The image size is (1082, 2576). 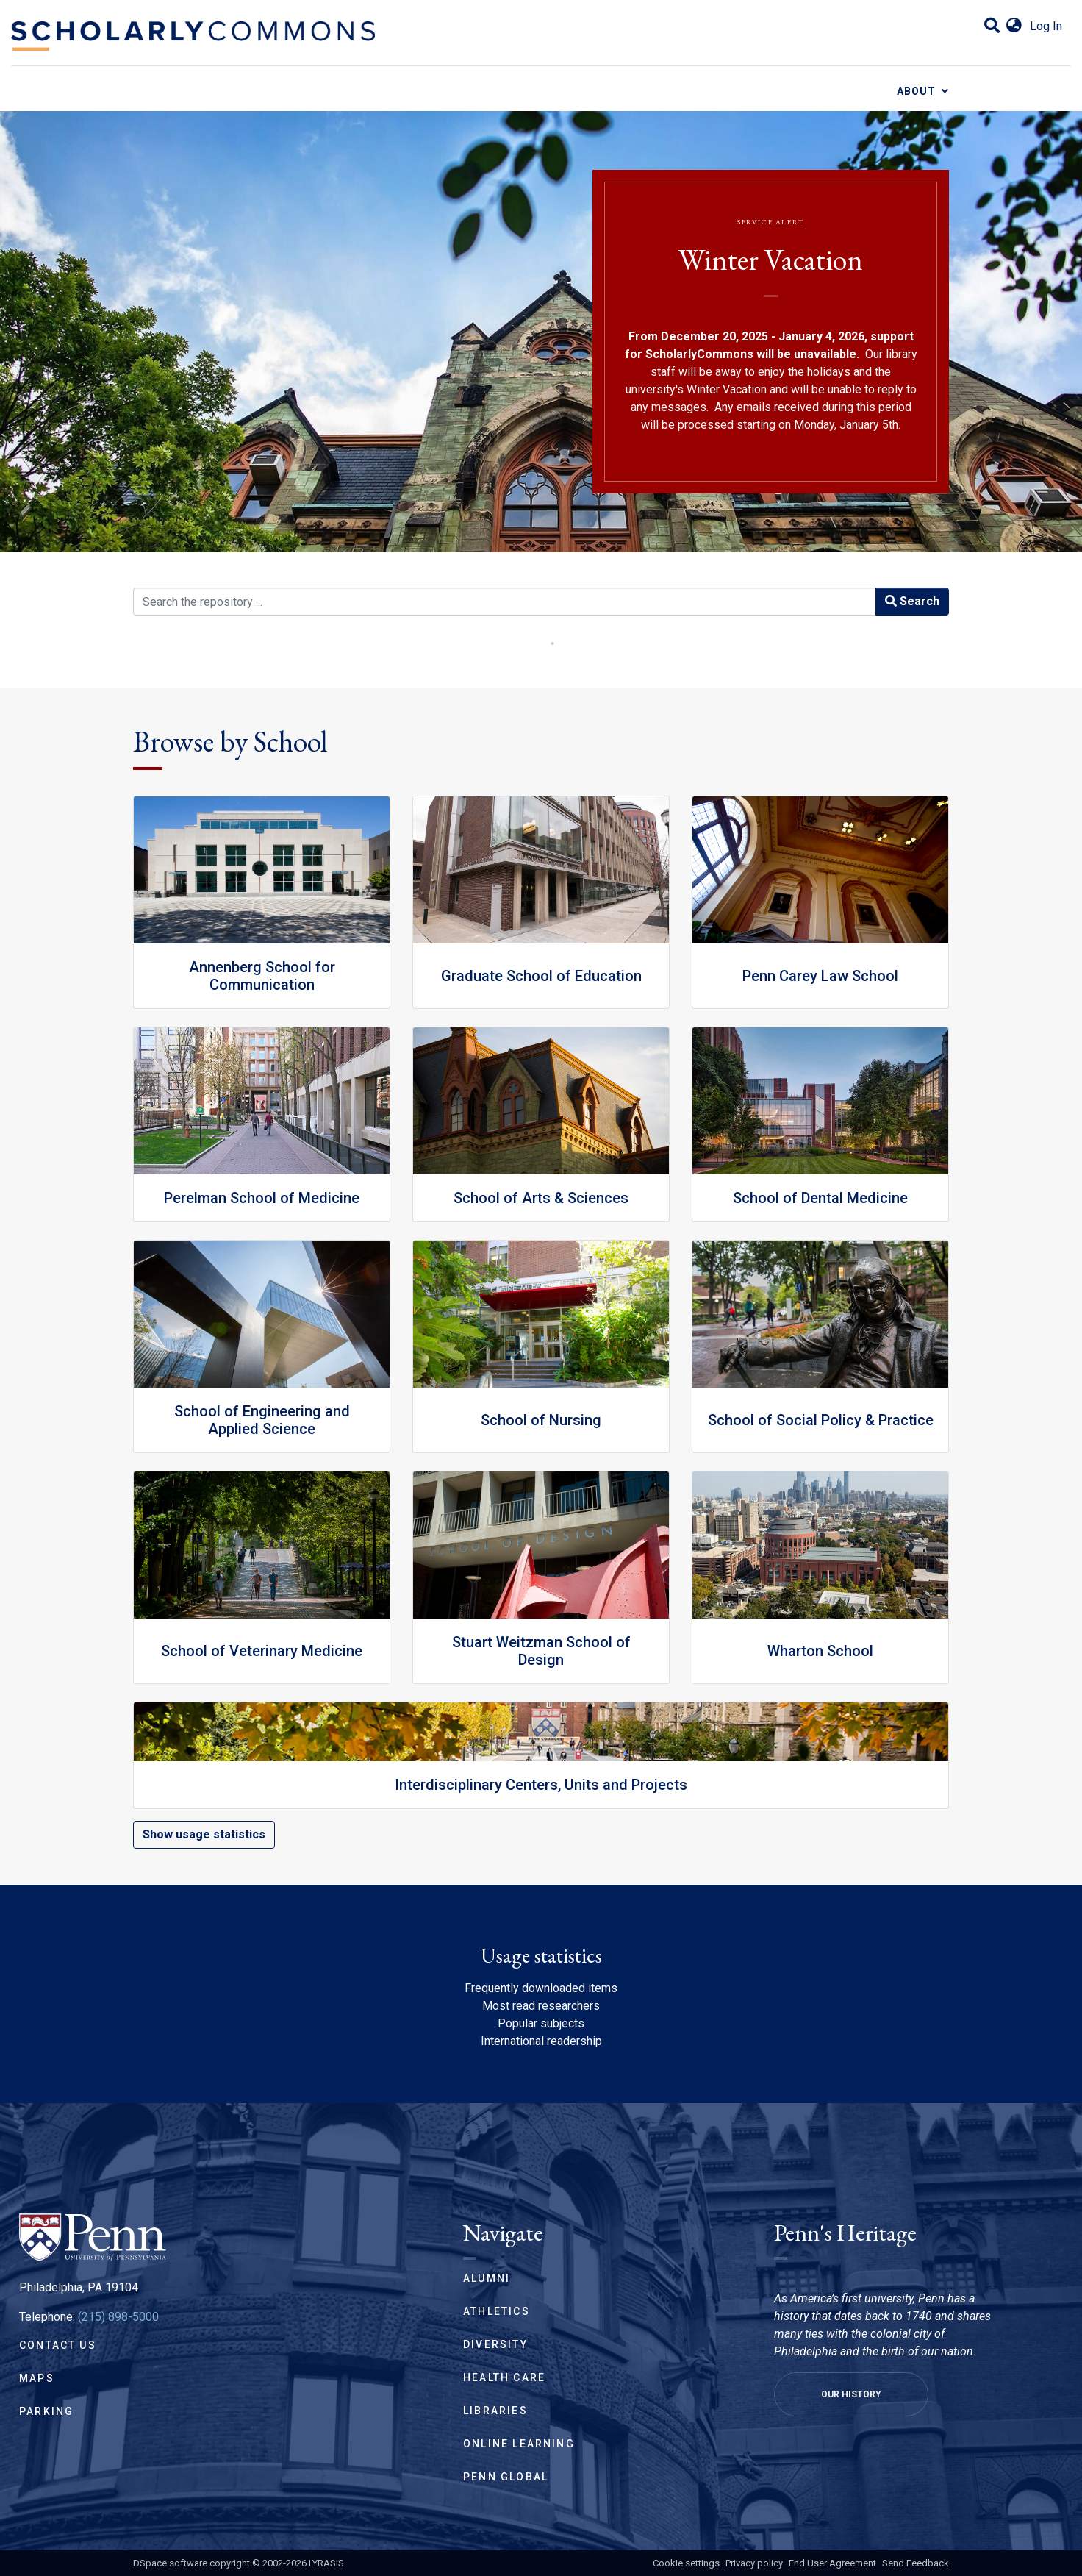 I want to click on End User Agreement, so click(x=832, y=2563).